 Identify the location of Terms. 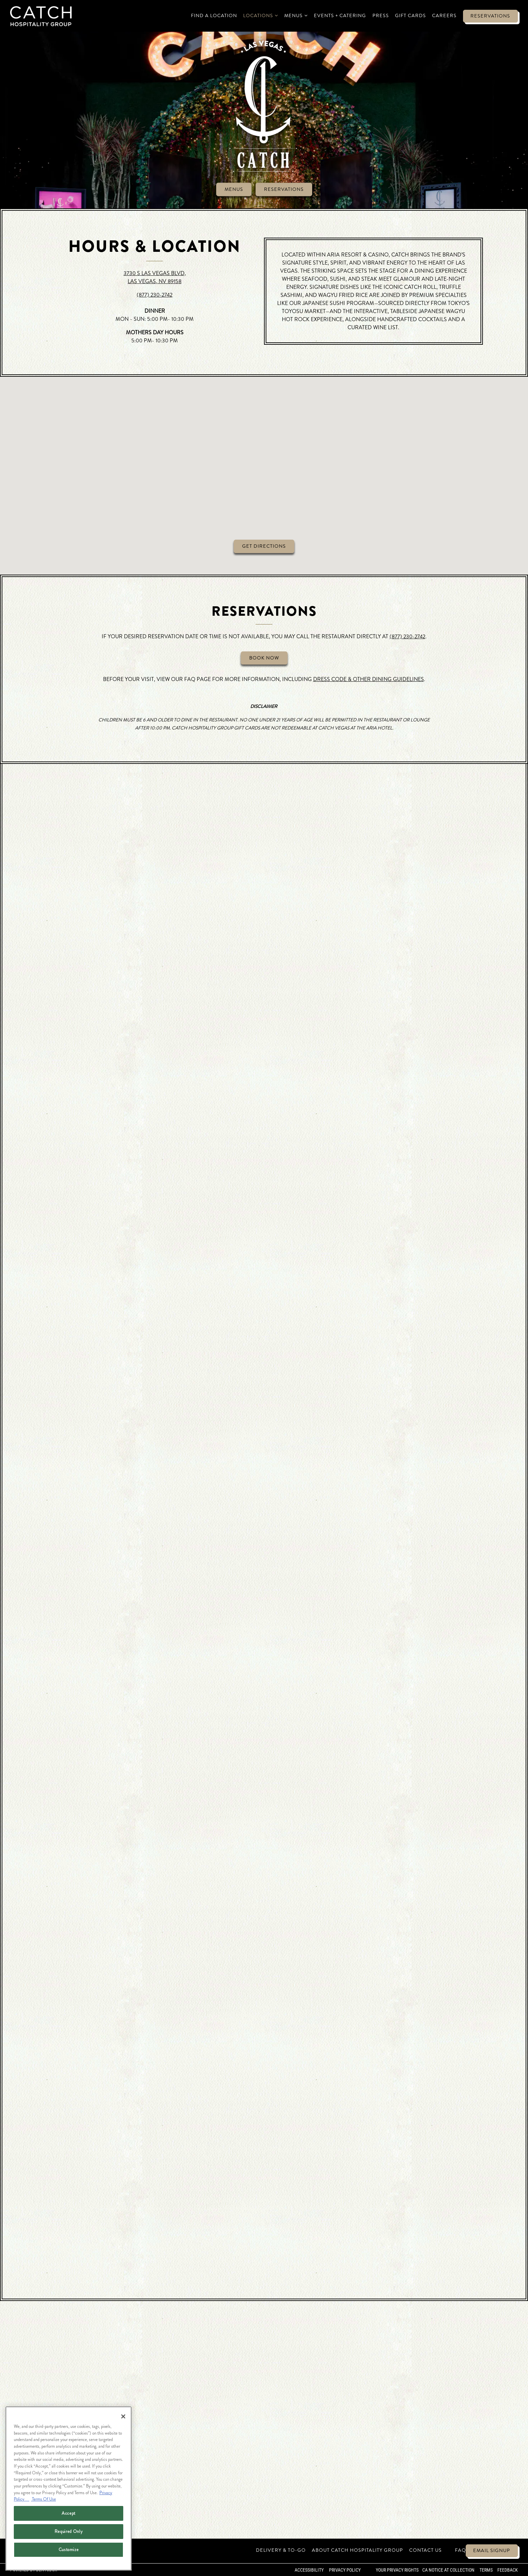
(486, 2570).